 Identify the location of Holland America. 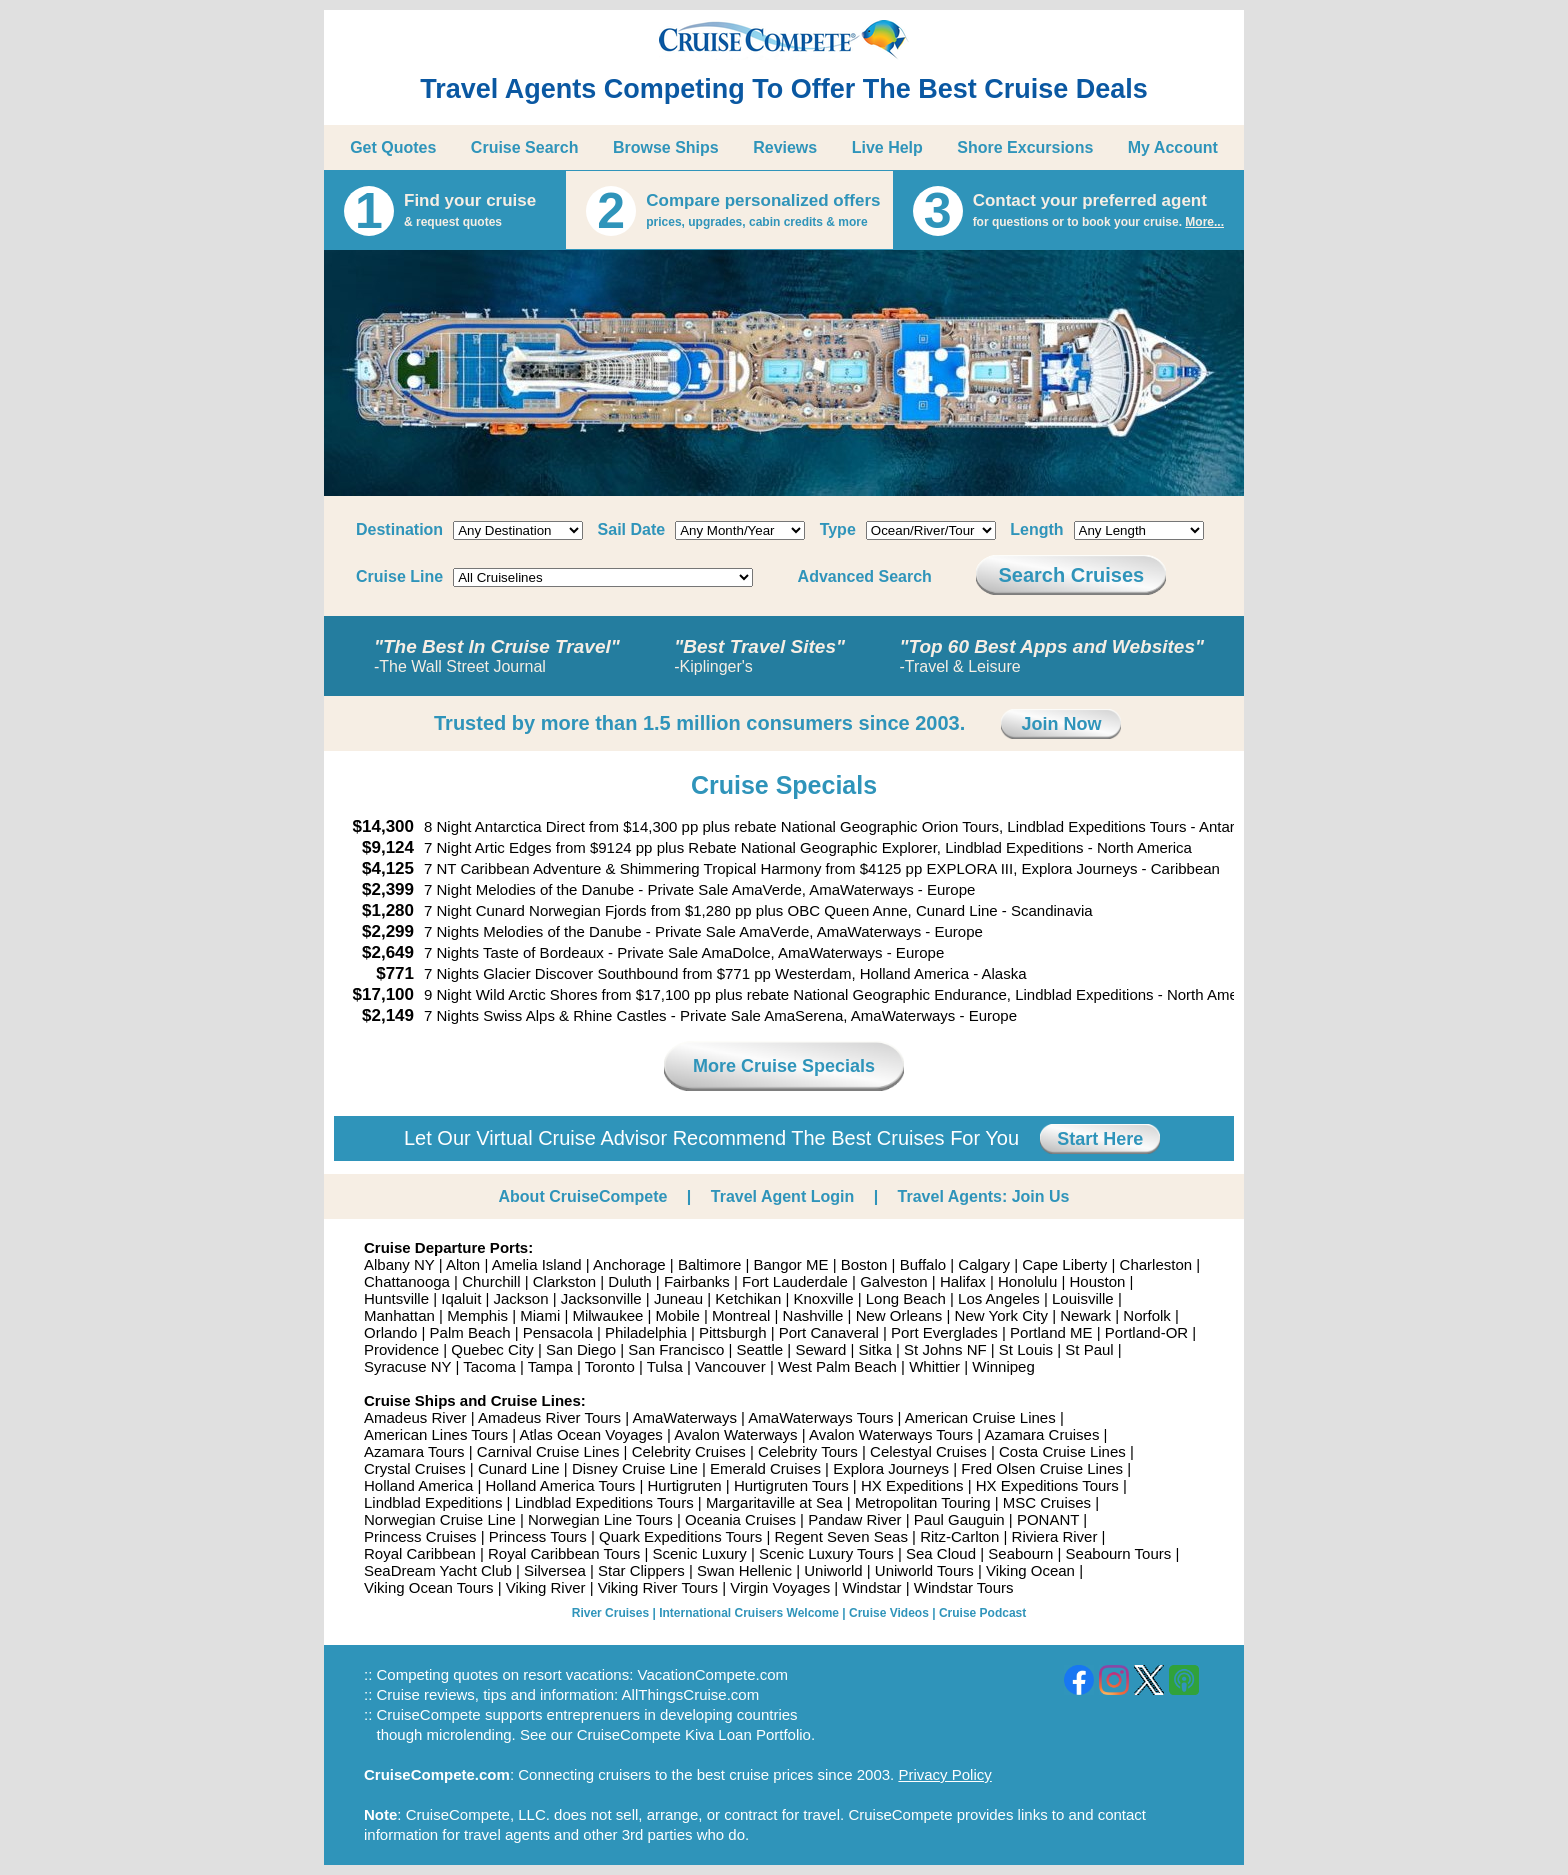
(418, 1485).